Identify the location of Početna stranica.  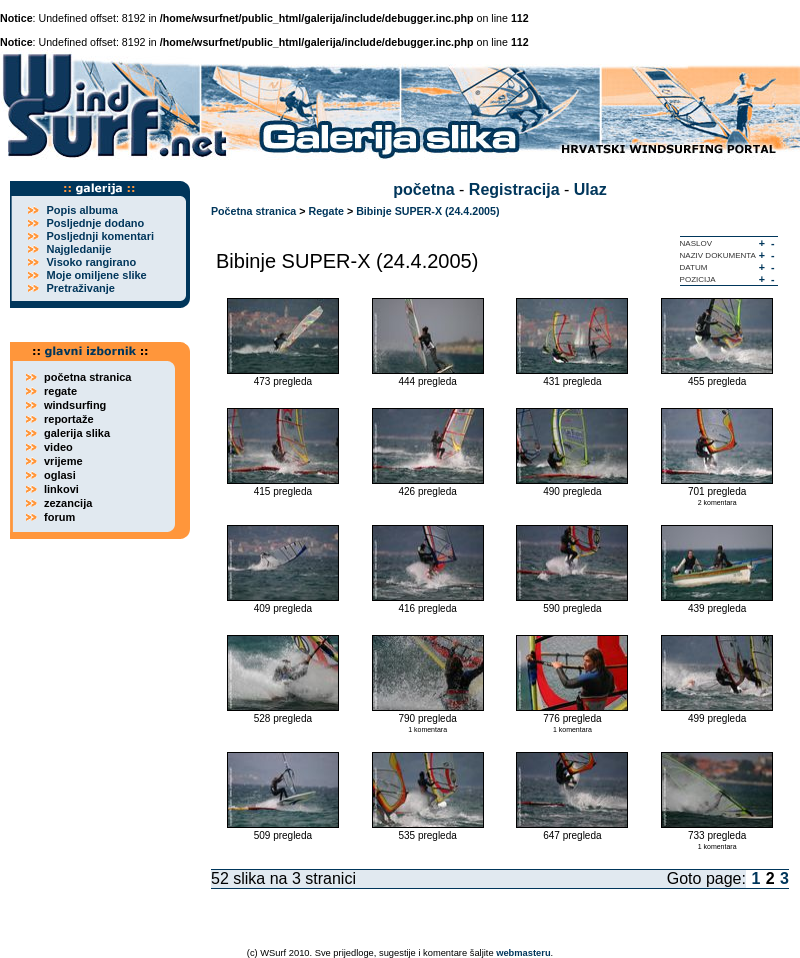
(253, 211).